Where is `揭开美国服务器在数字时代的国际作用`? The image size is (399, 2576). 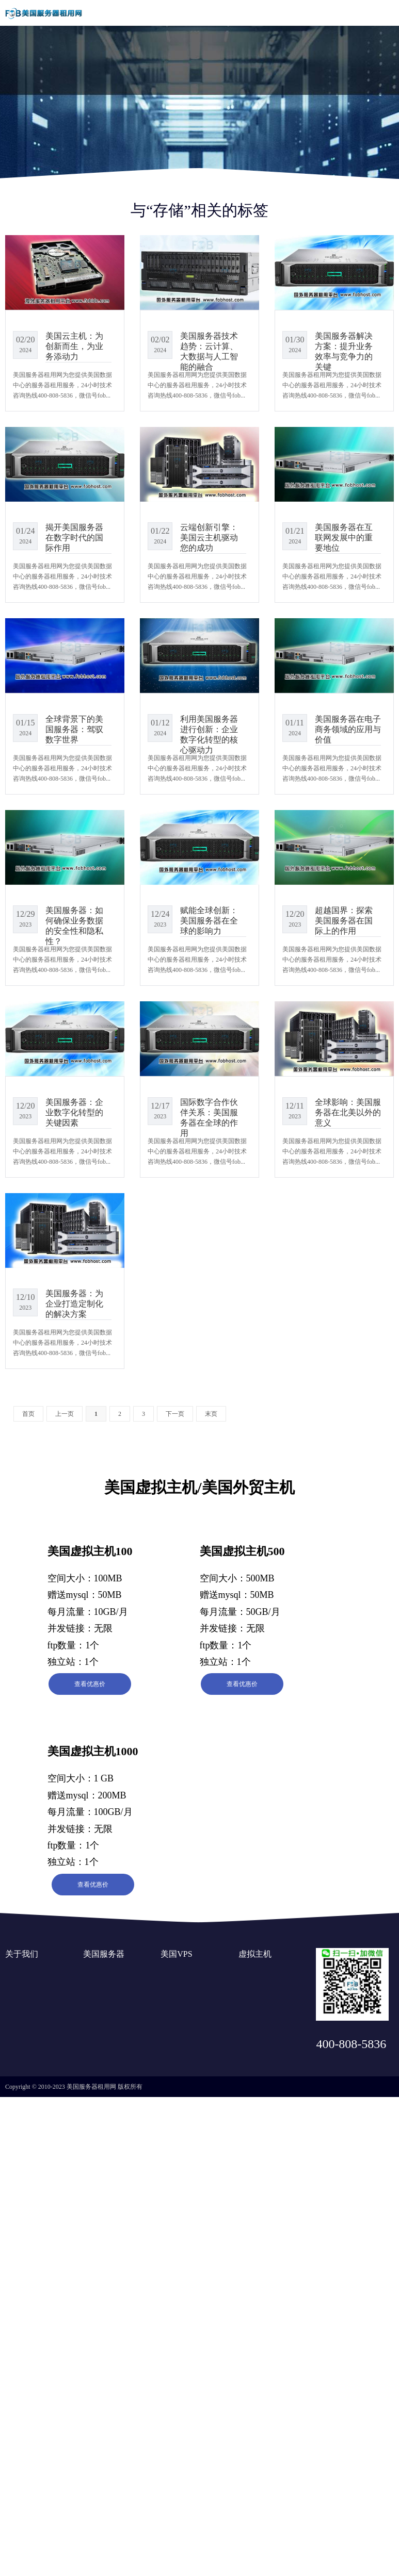
揭开美国服务器在数字时代的国际作用 is located at coordinates (74, 537).